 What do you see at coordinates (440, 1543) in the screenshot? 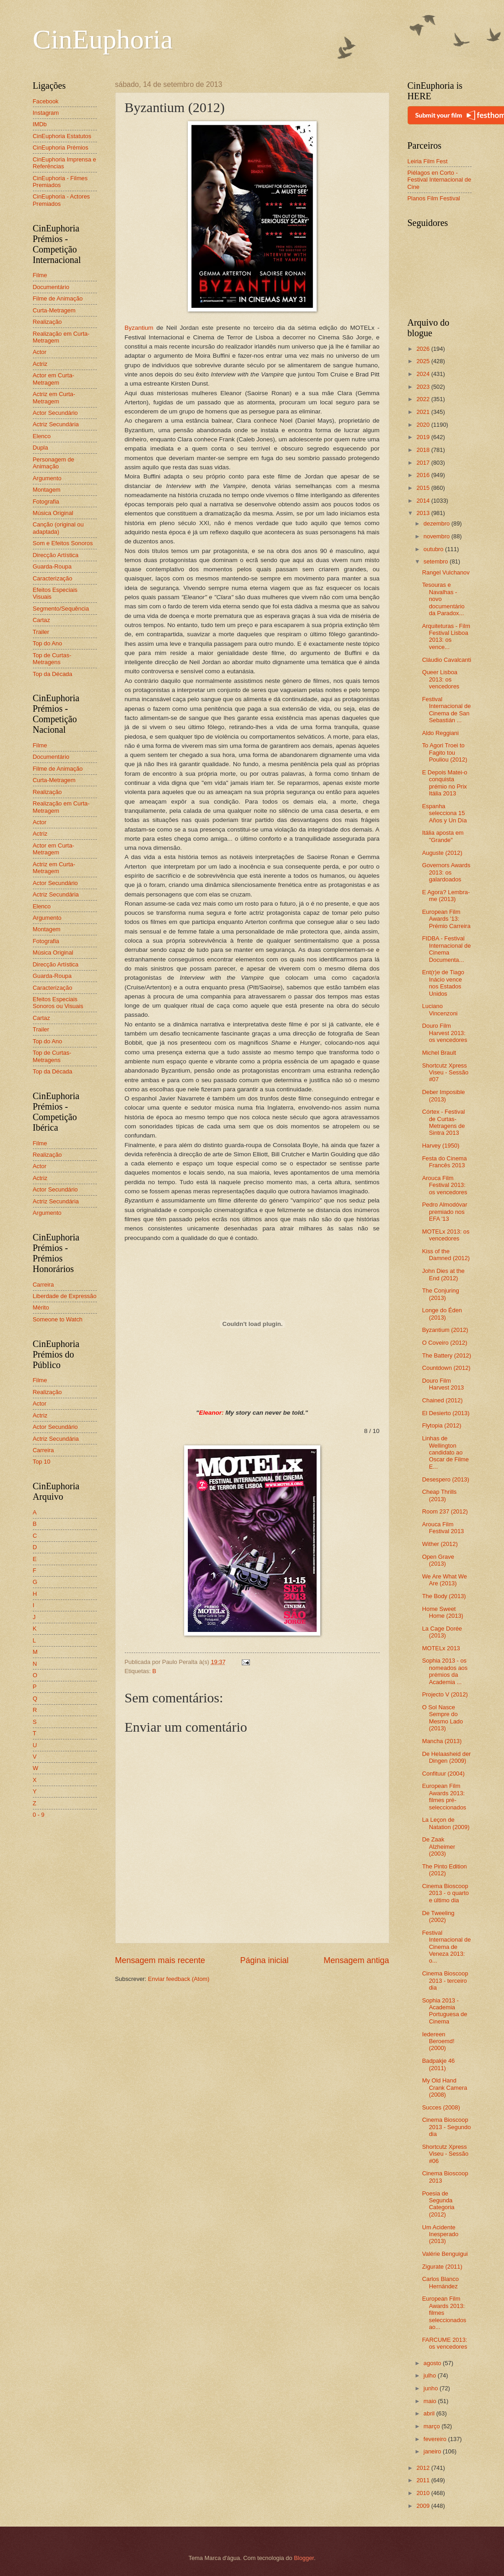
I see `Wither (2012)` at bounding box center [440, 1543].